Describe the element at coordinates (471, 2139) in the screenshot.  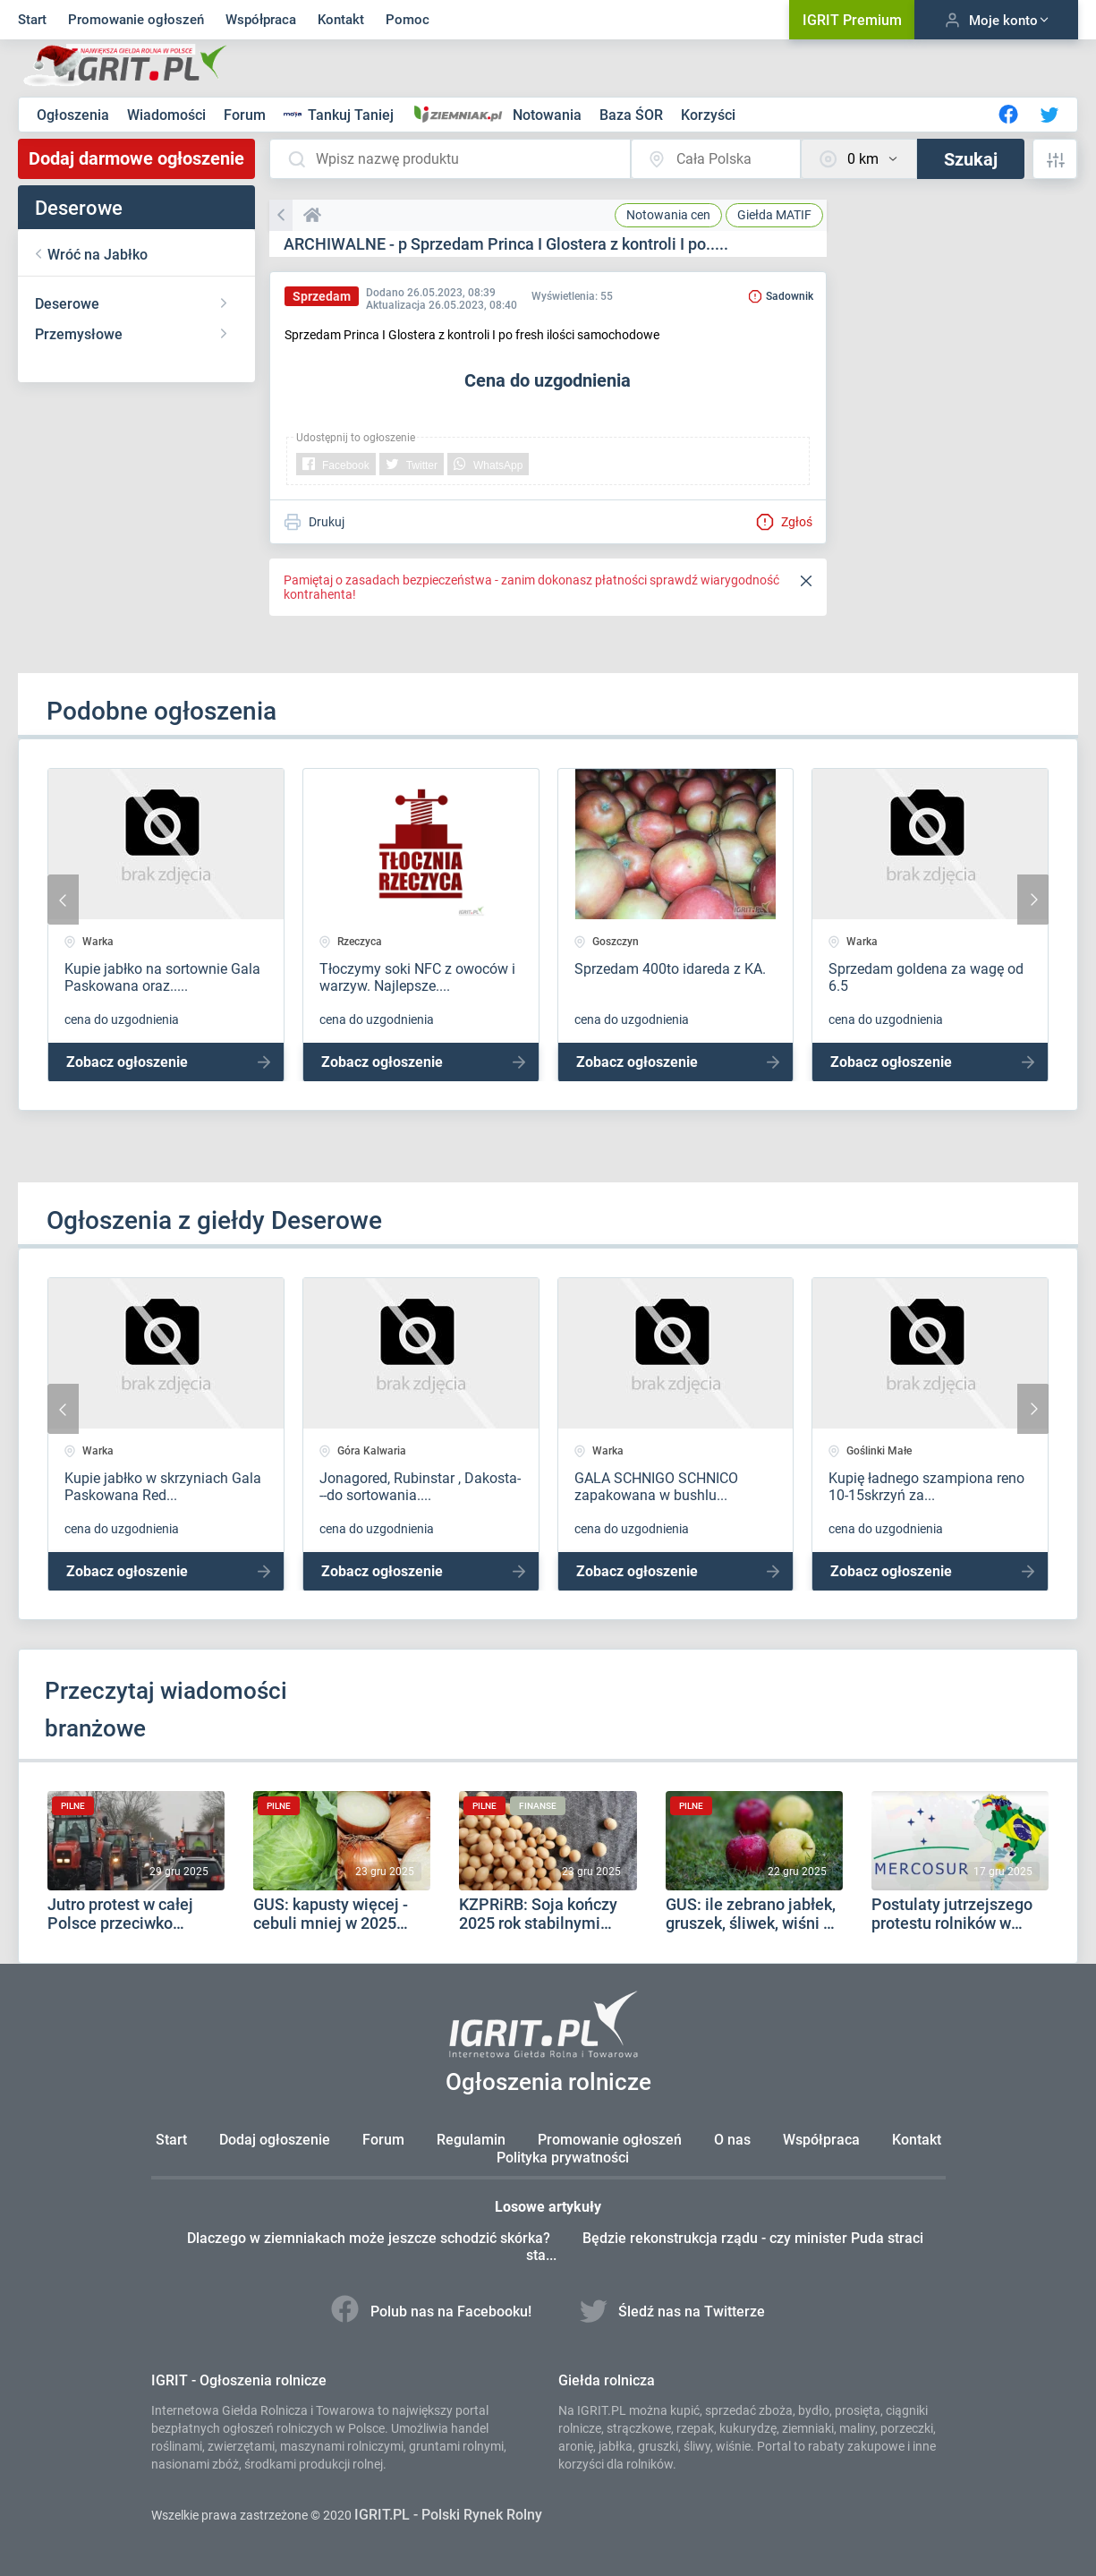
I see `Regulamin` at that location.